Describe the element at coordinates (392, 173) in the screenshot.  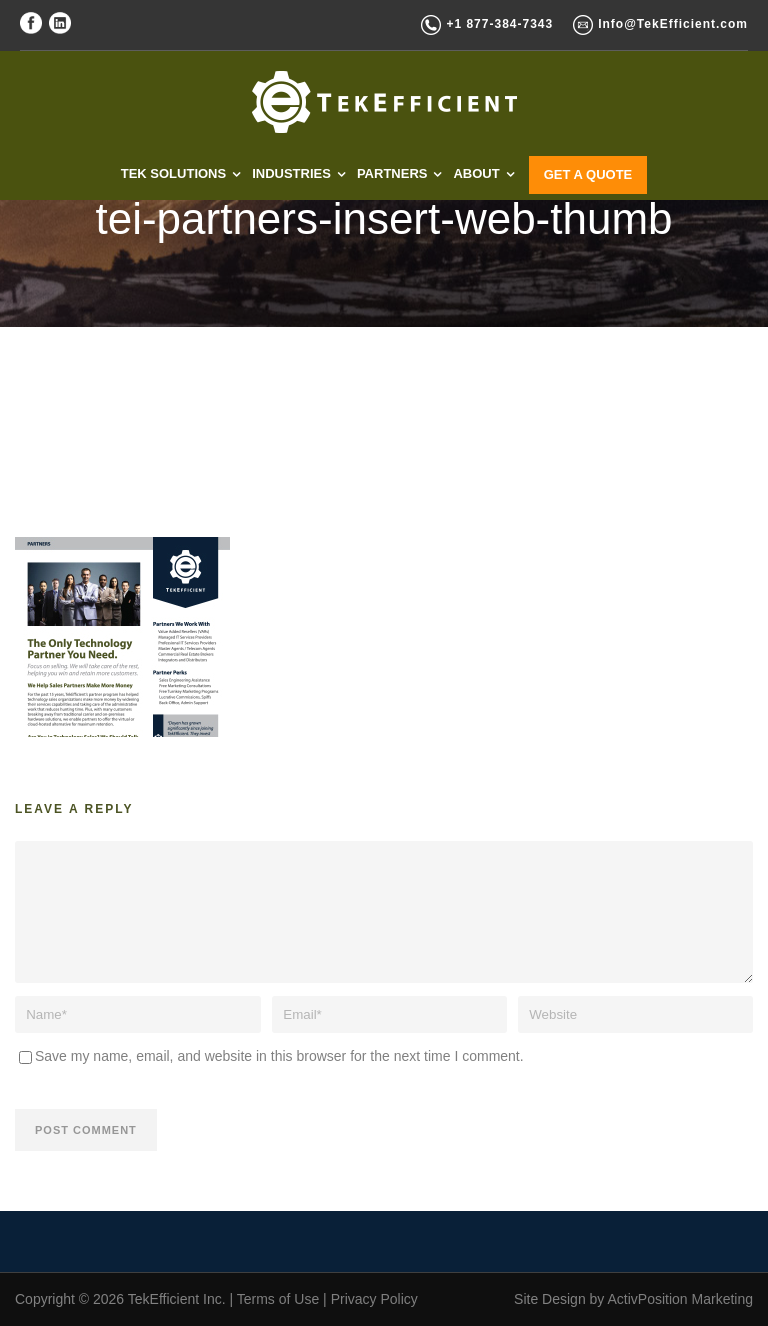
I see `PARTNERS` at that location.